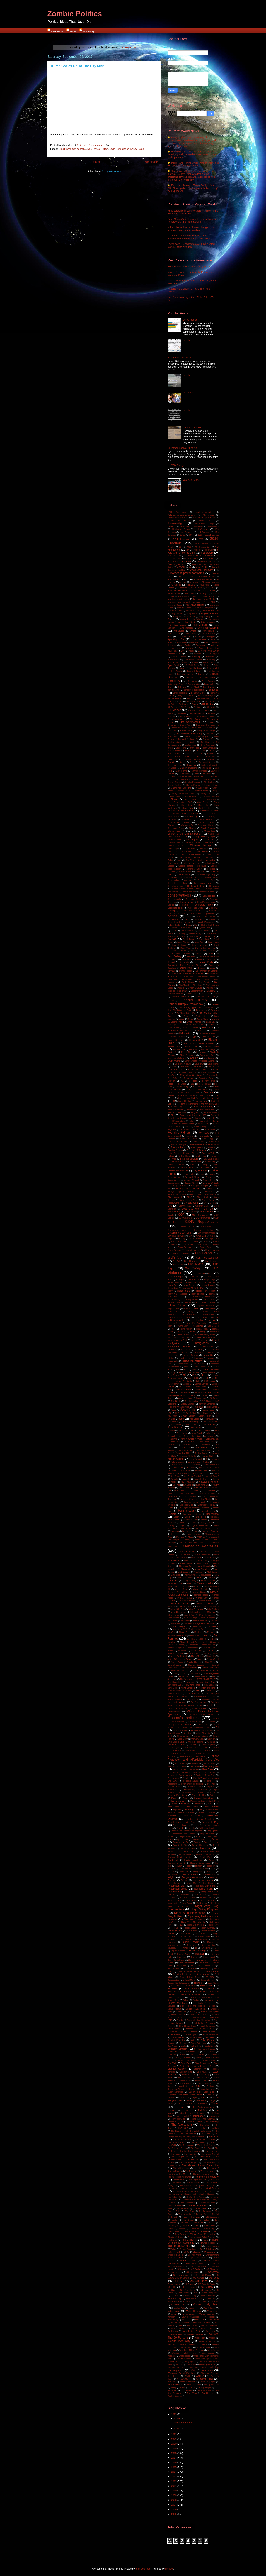 Image resolution: width=266 pixels, height=2576 pixels. I want to click on Propaganda, so click(213, 1830).